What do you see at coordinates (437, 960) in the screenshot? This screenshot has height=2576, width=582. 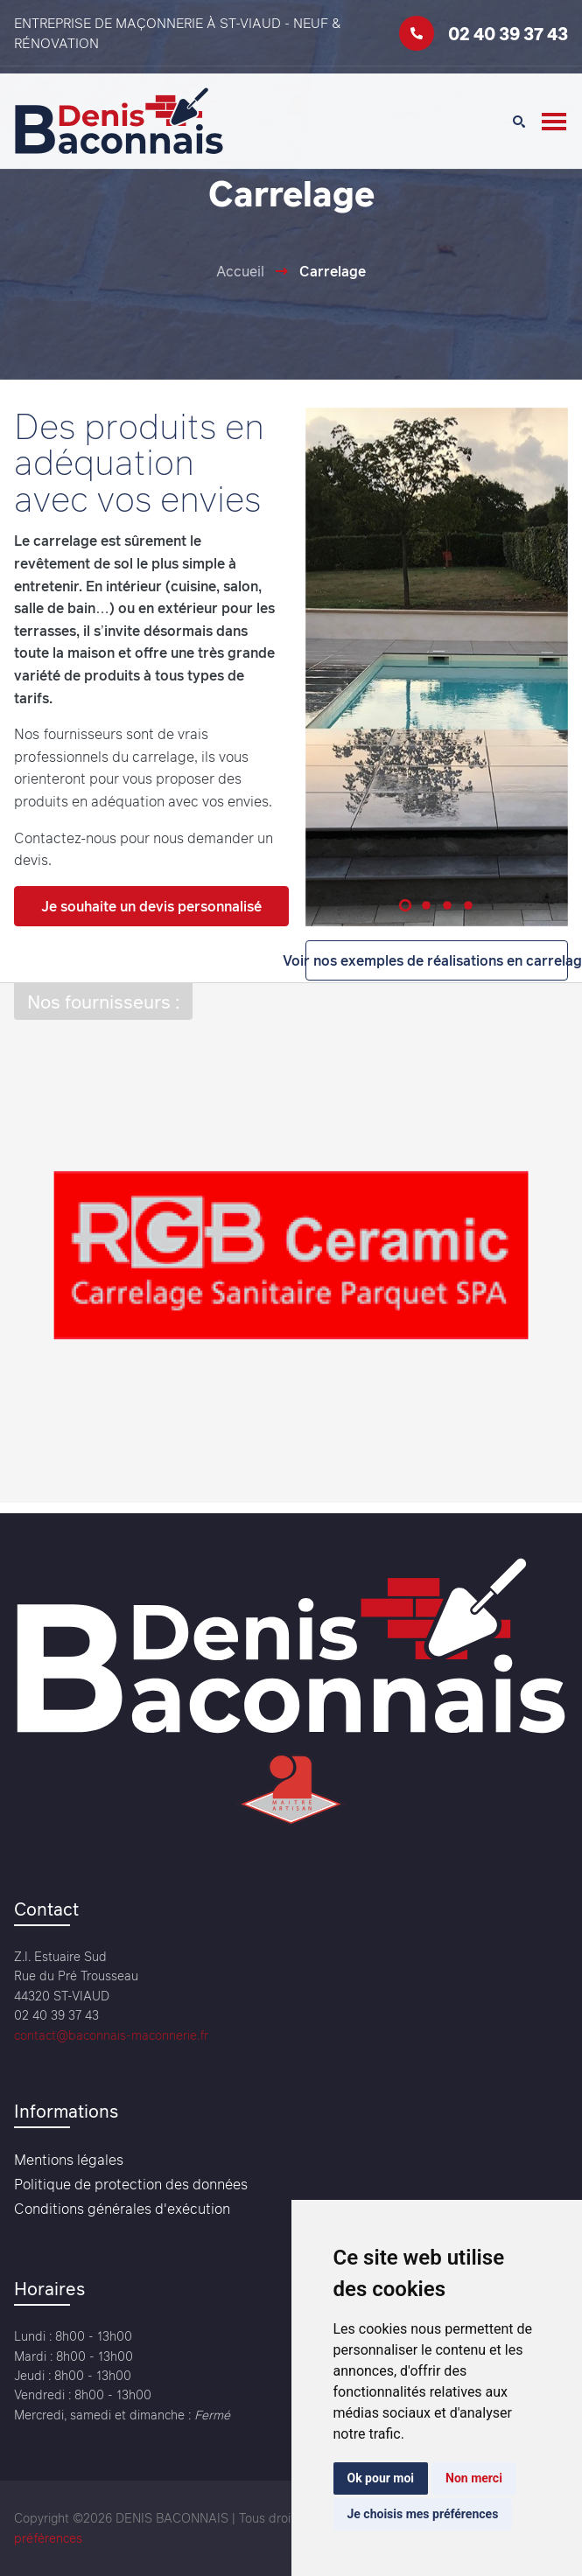 I see `Voir nos exemples de réalisations en carrelage` at bounding box center [437, 960].